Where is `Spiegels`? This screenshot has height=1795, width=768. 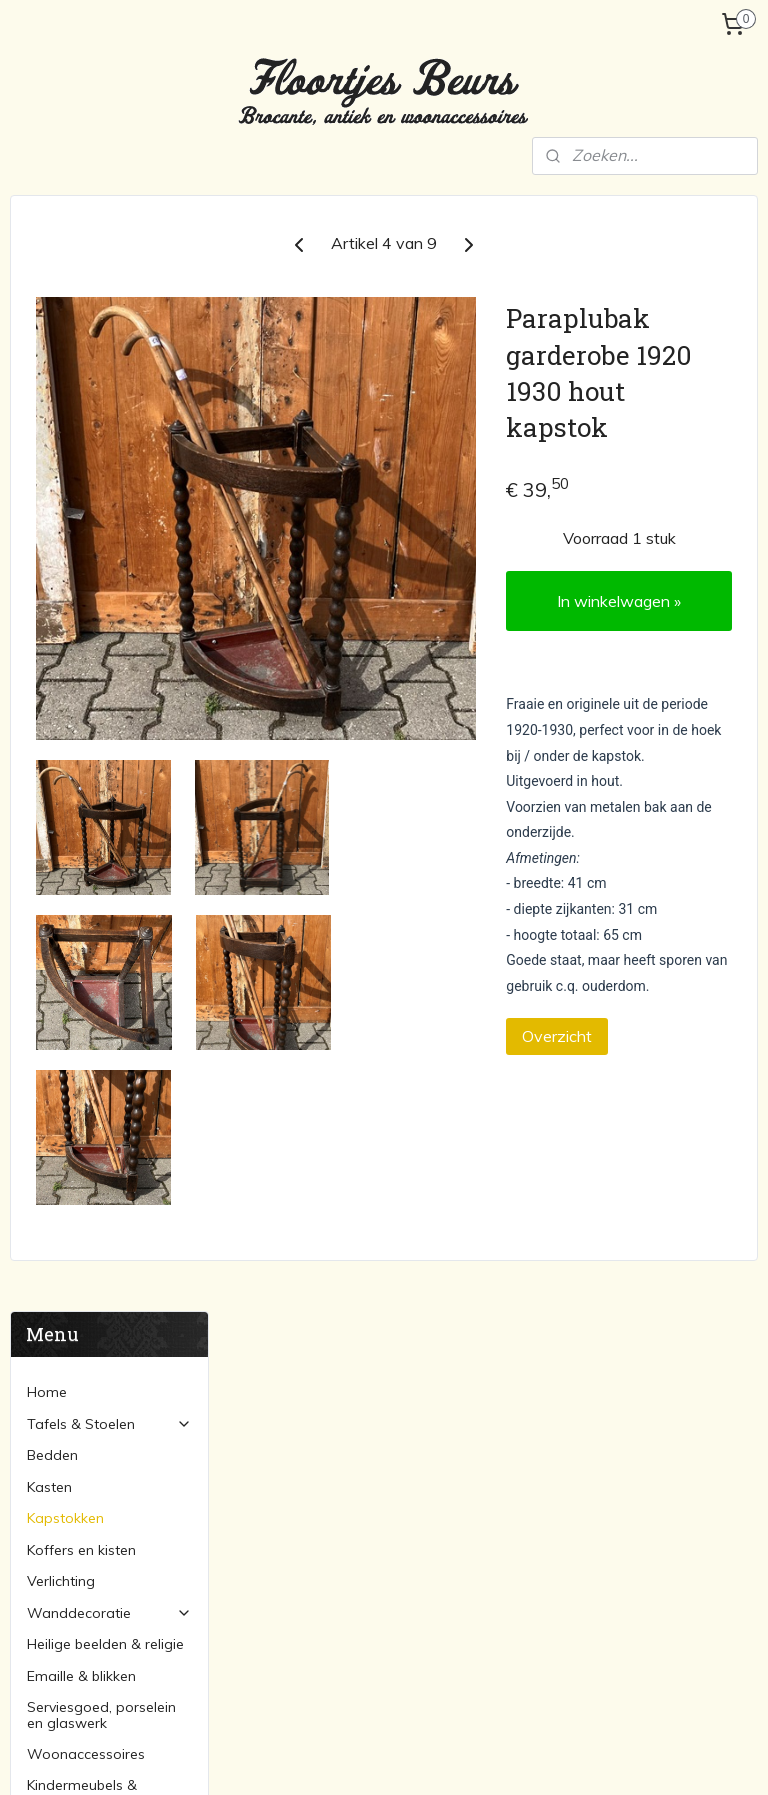
Spiegels is located at coordinates (550, 1578).